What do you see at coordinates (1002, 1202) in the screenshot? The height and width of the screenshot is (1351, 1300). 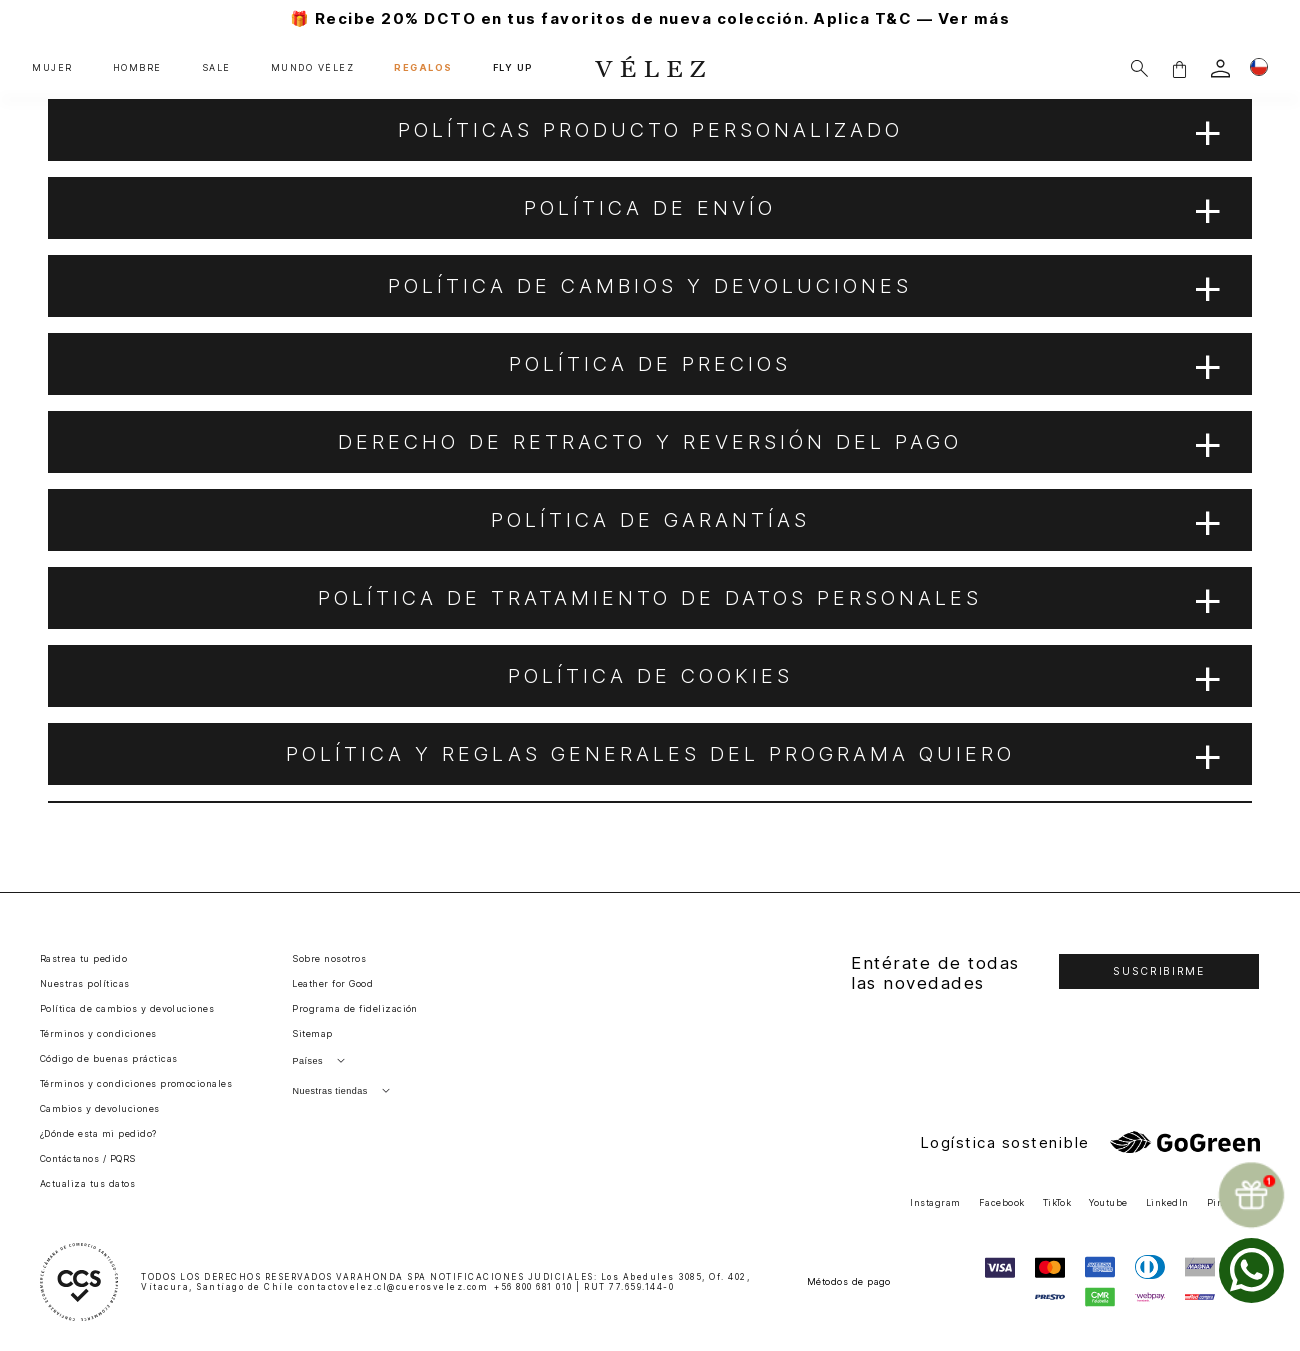 I see `Facebook [button]` at bounding box center [1002, 1202].